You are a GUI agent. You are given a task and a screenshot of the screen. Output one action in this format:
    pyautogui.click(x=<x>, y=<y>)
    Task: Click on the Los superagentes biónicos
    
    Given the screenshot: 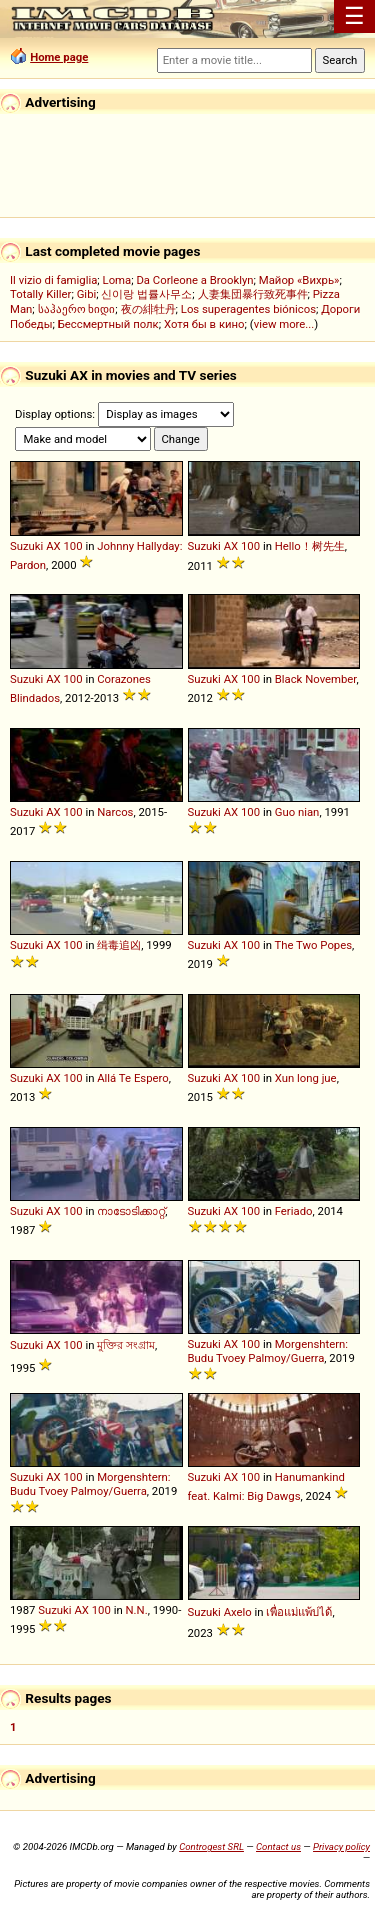 What is the action you would take?
    pyautogui.click(x=248, y=309)
    